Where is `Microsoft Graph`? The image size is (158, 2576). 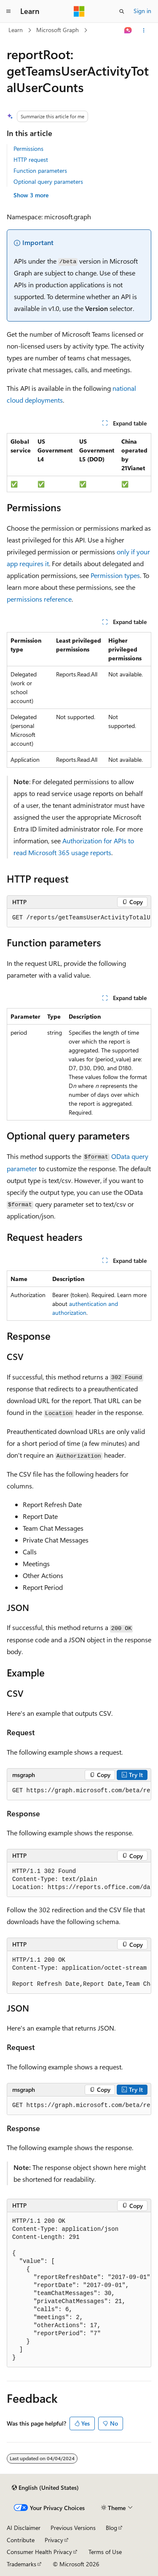 Microsoft Graph is located at coordinates (57, 30).